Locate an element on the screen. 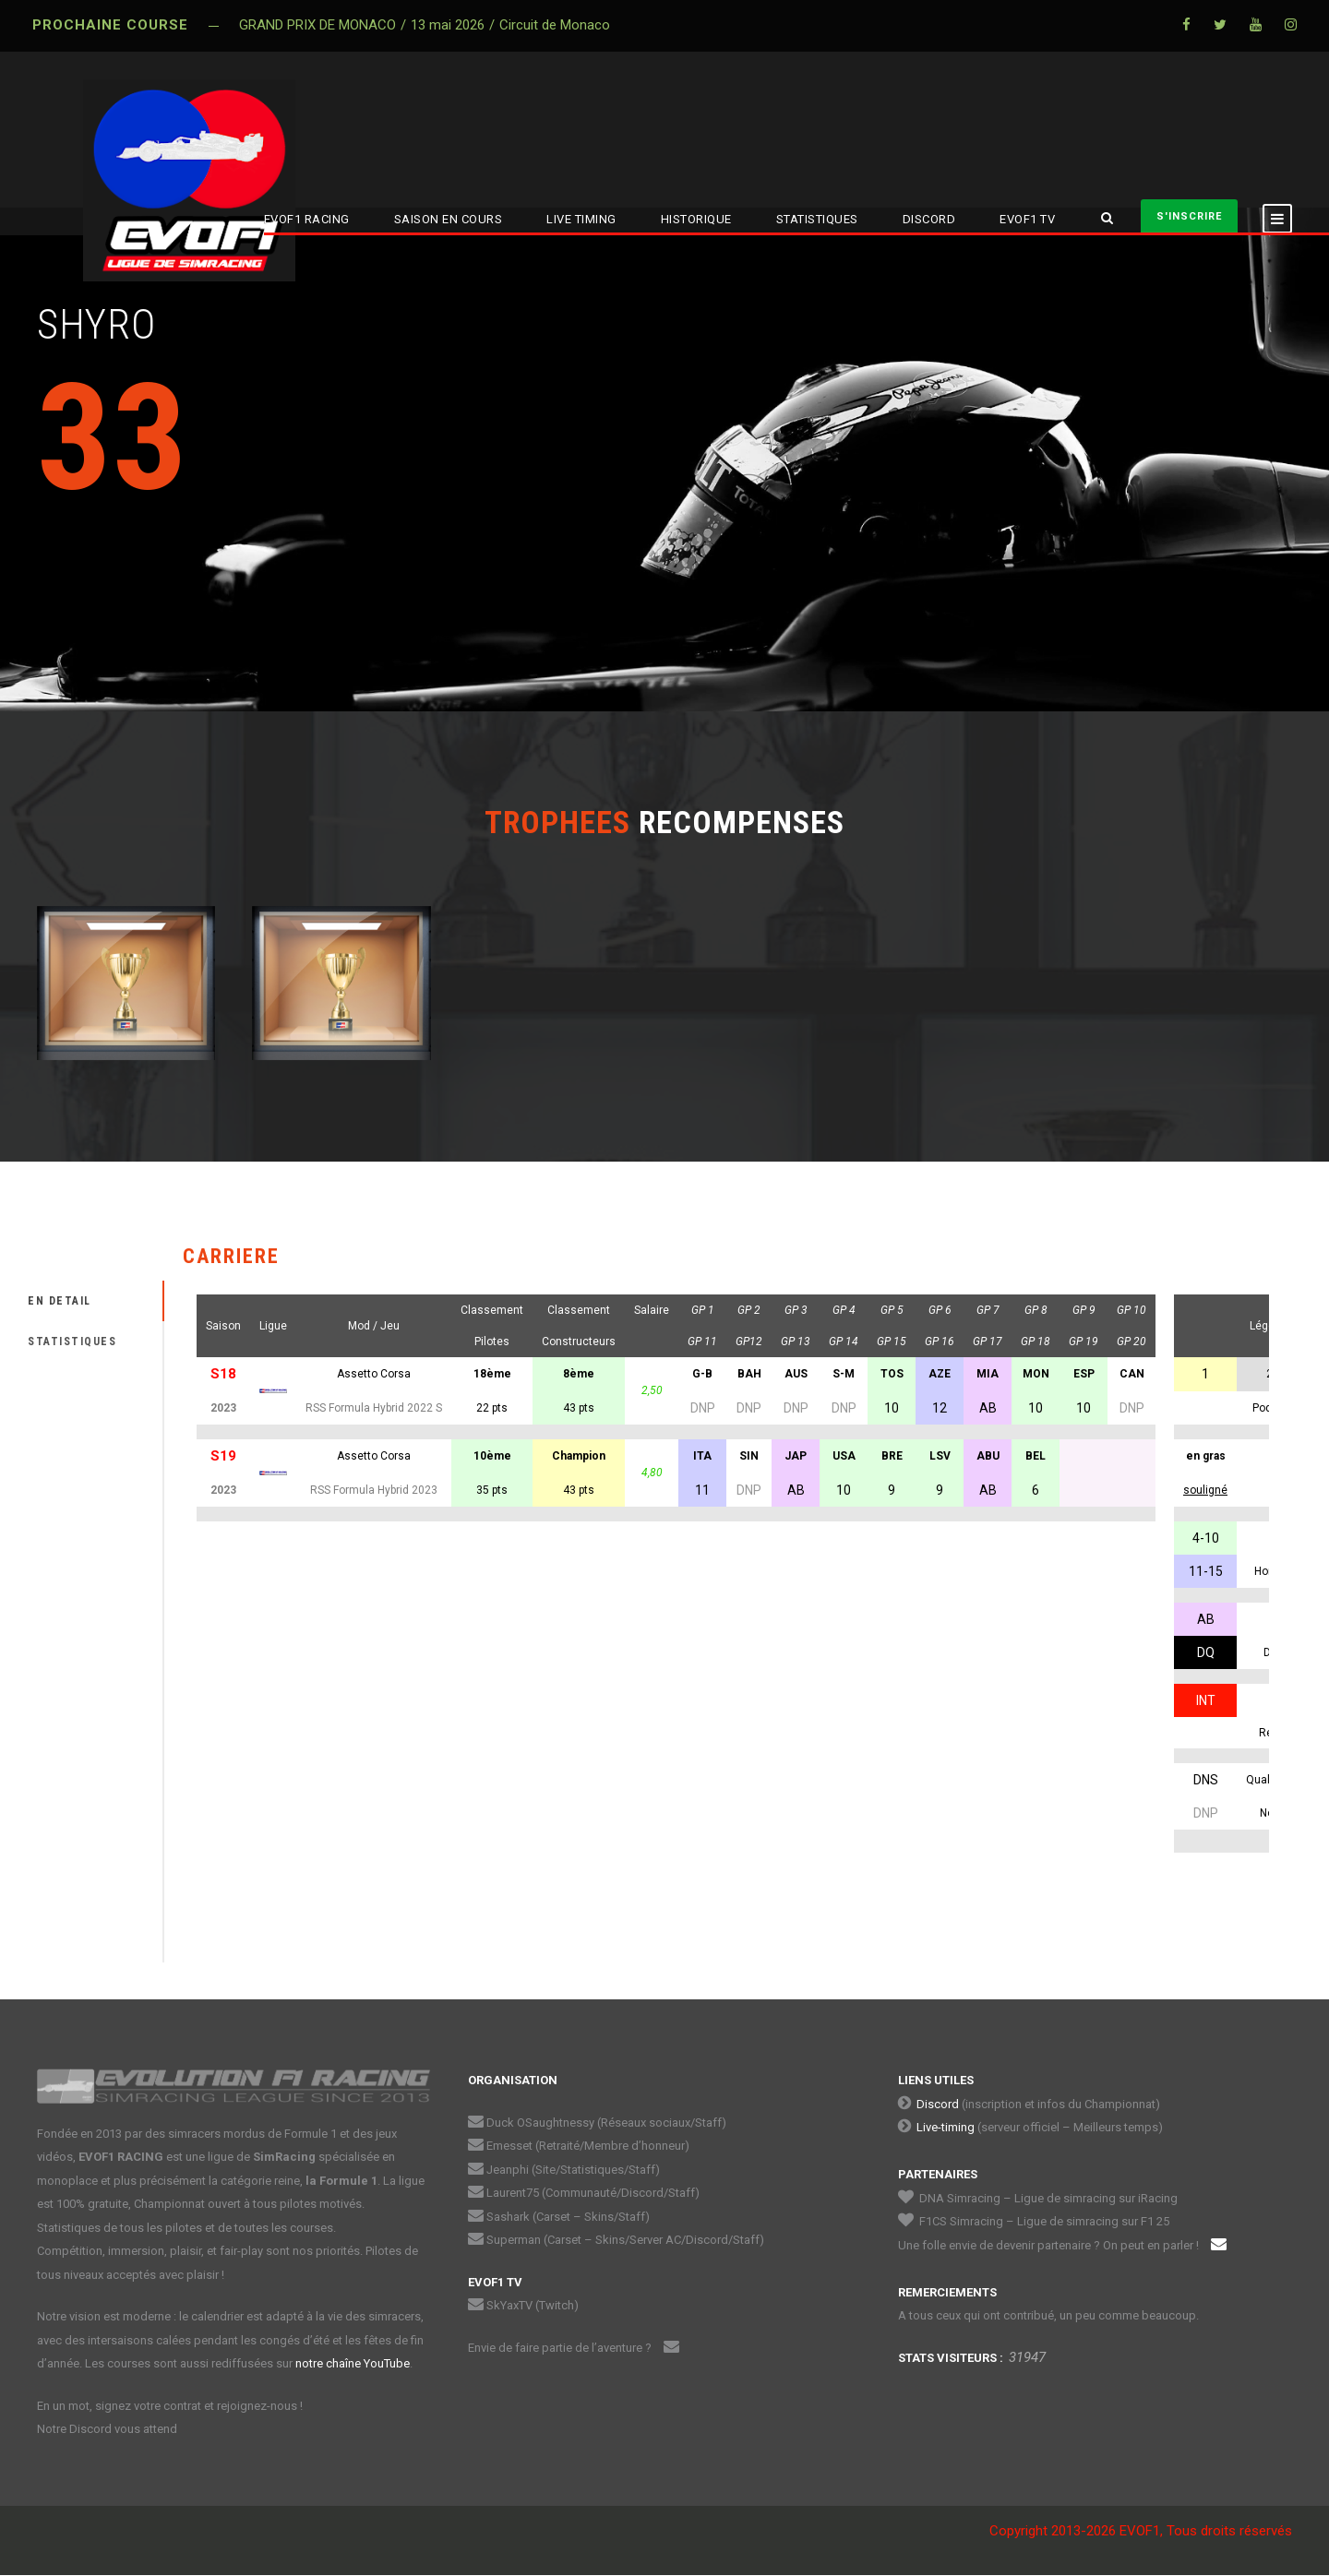 Image resolution: width=1329 pixels, height=2576 pixels. EVOF1 TV is located at coordinates (1027, 219).